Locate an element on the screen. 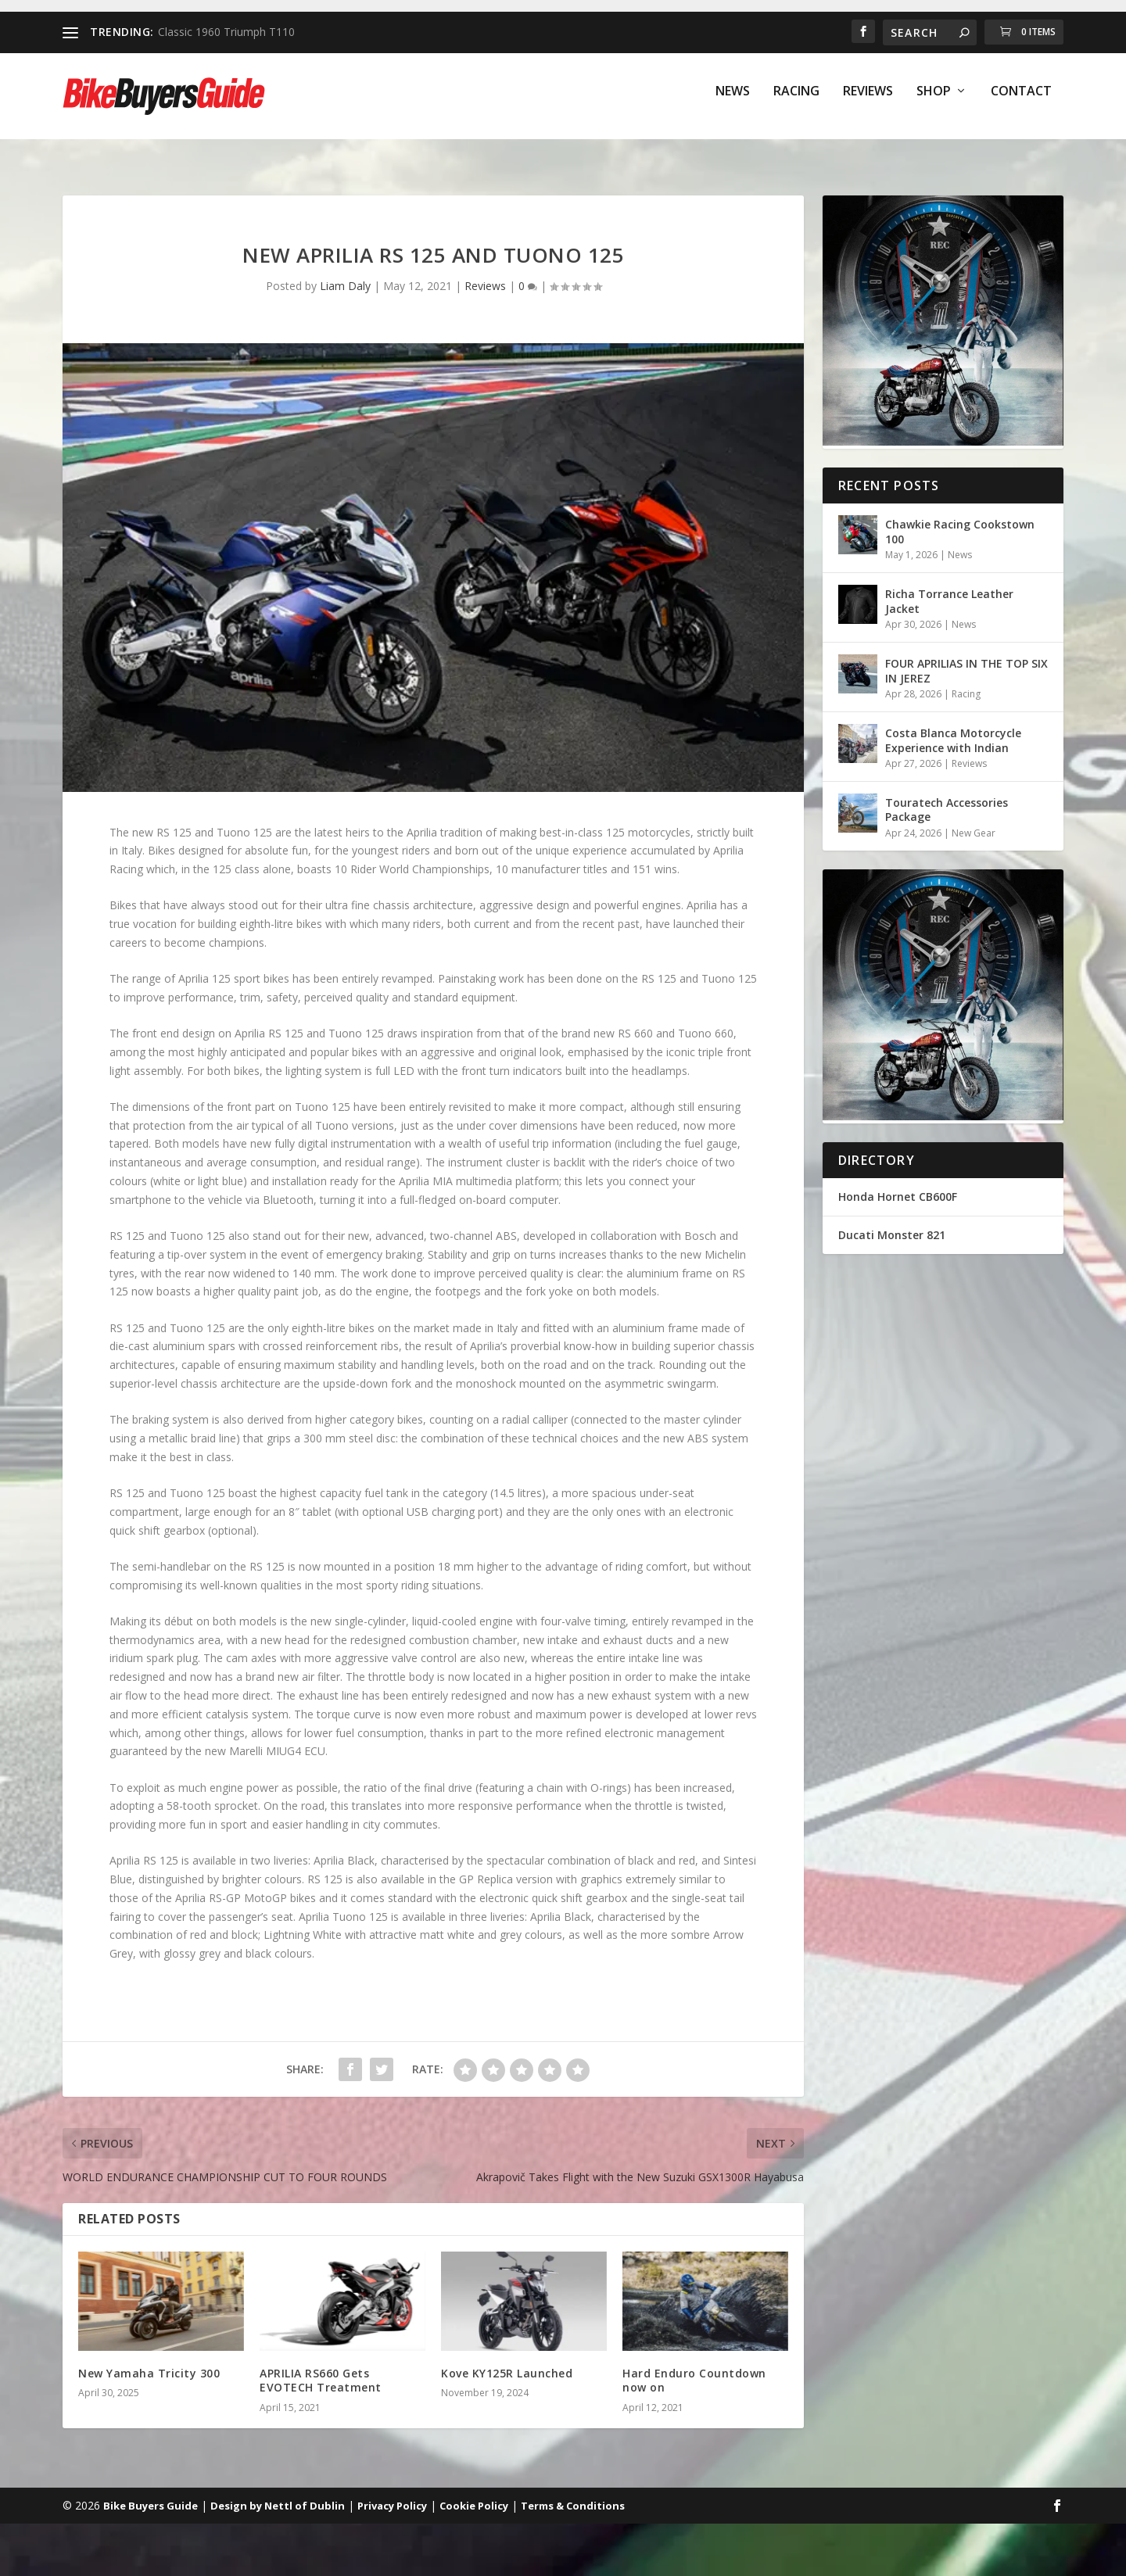  Ducati Monster 821 is located at coordinates (891, 1220).